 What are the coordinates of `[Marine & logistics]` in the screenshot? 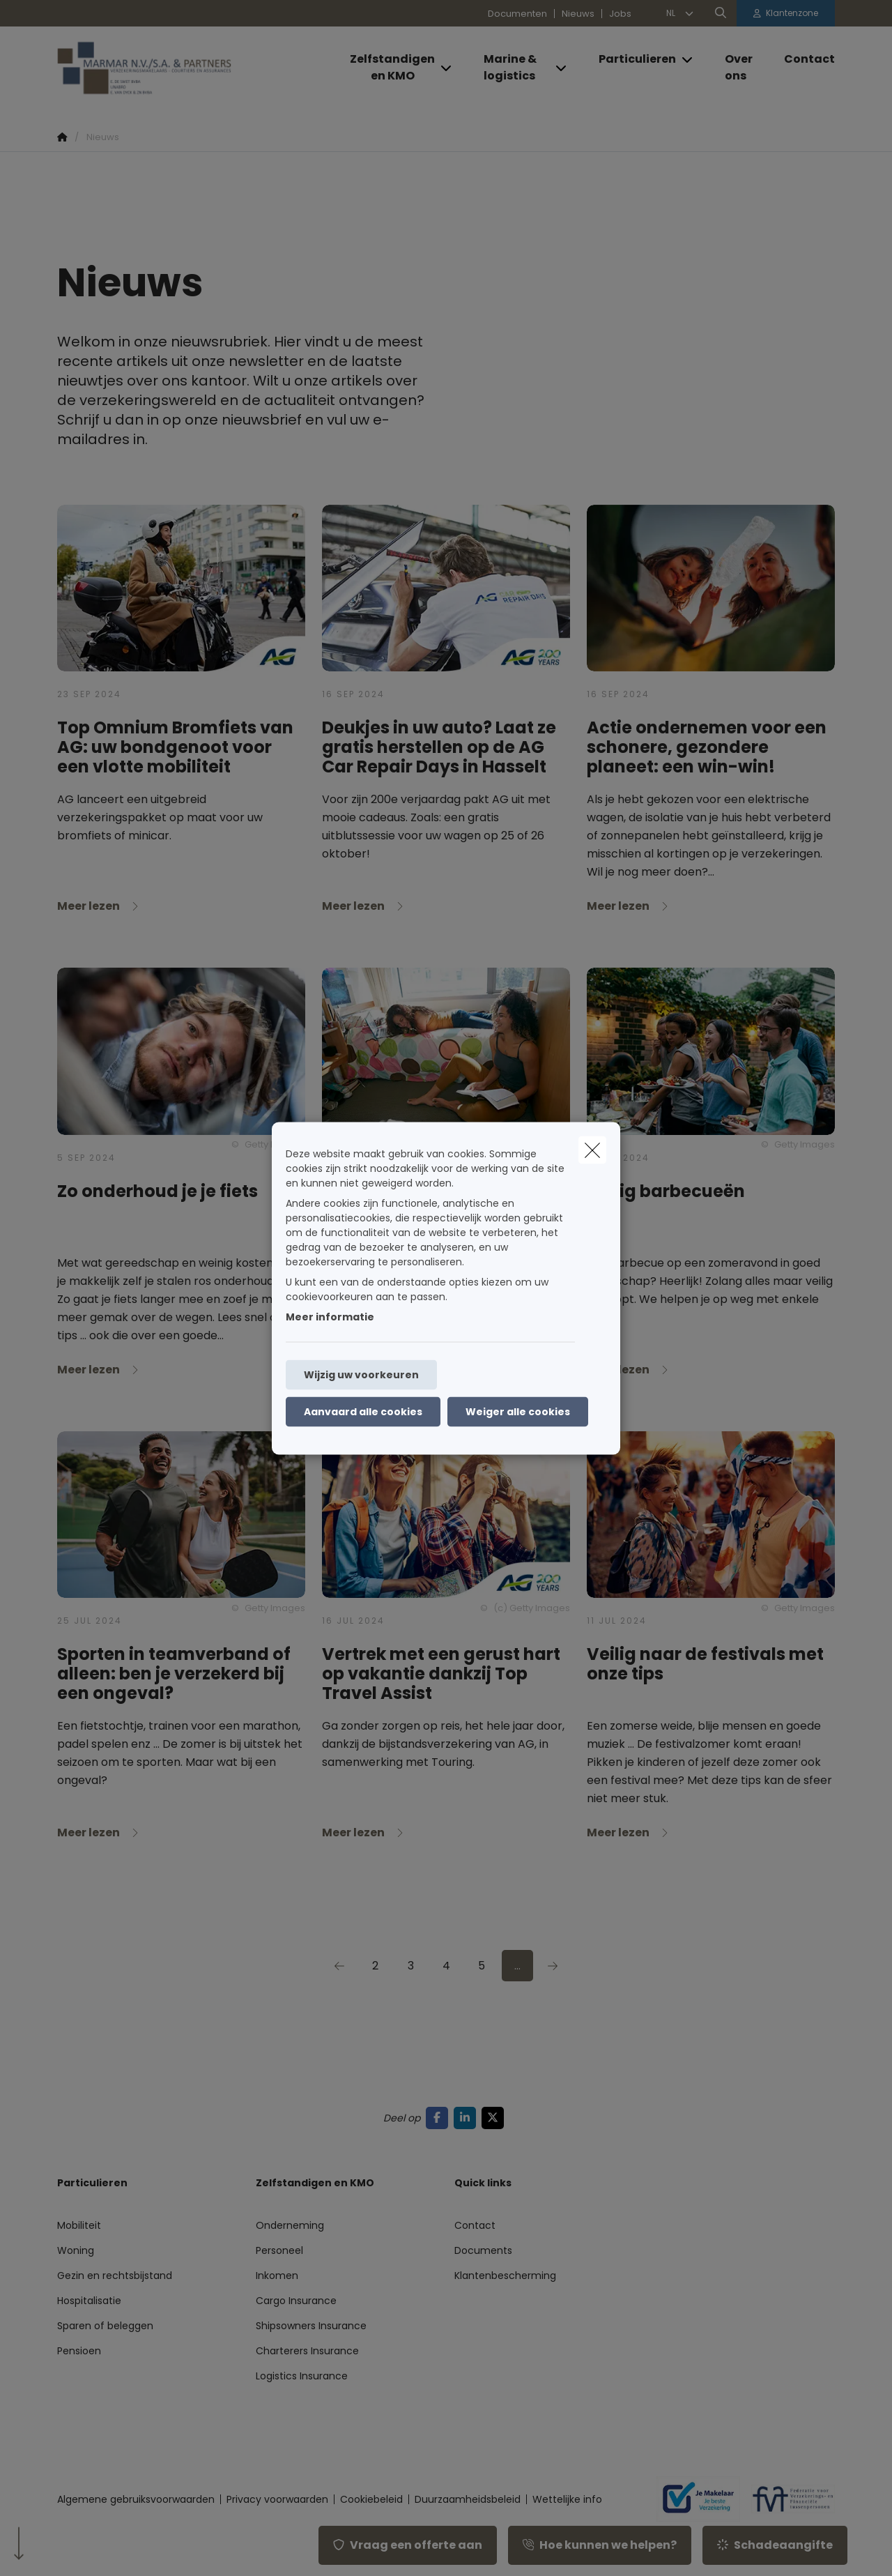 It's located at (511, 67).